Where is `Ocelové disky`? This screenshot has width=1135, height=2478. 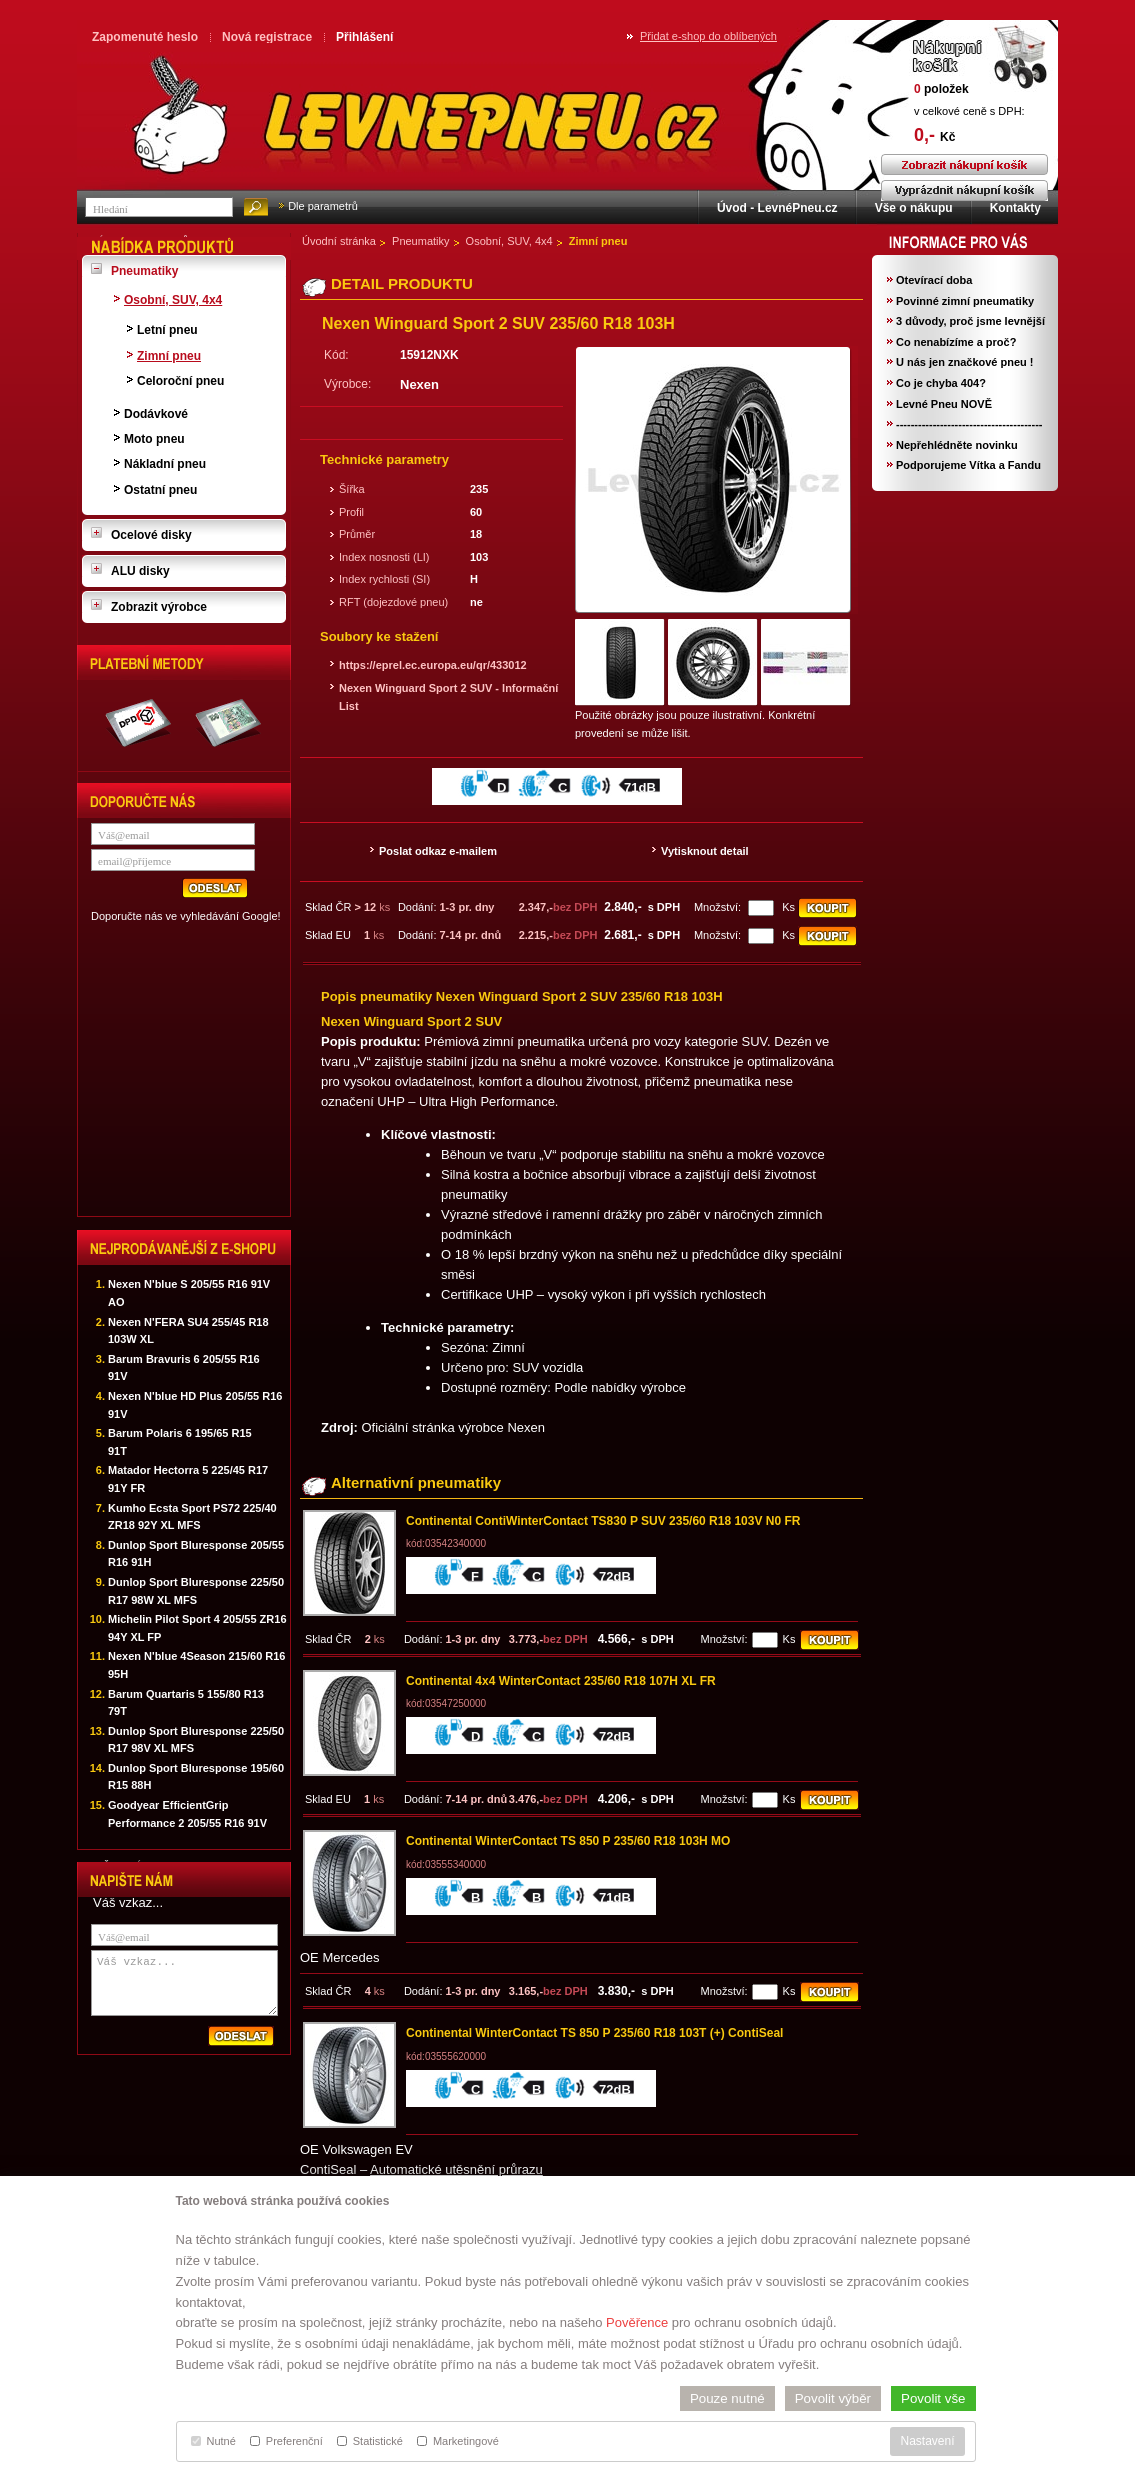 Ocelové disky is located at coordinates (151, 535).